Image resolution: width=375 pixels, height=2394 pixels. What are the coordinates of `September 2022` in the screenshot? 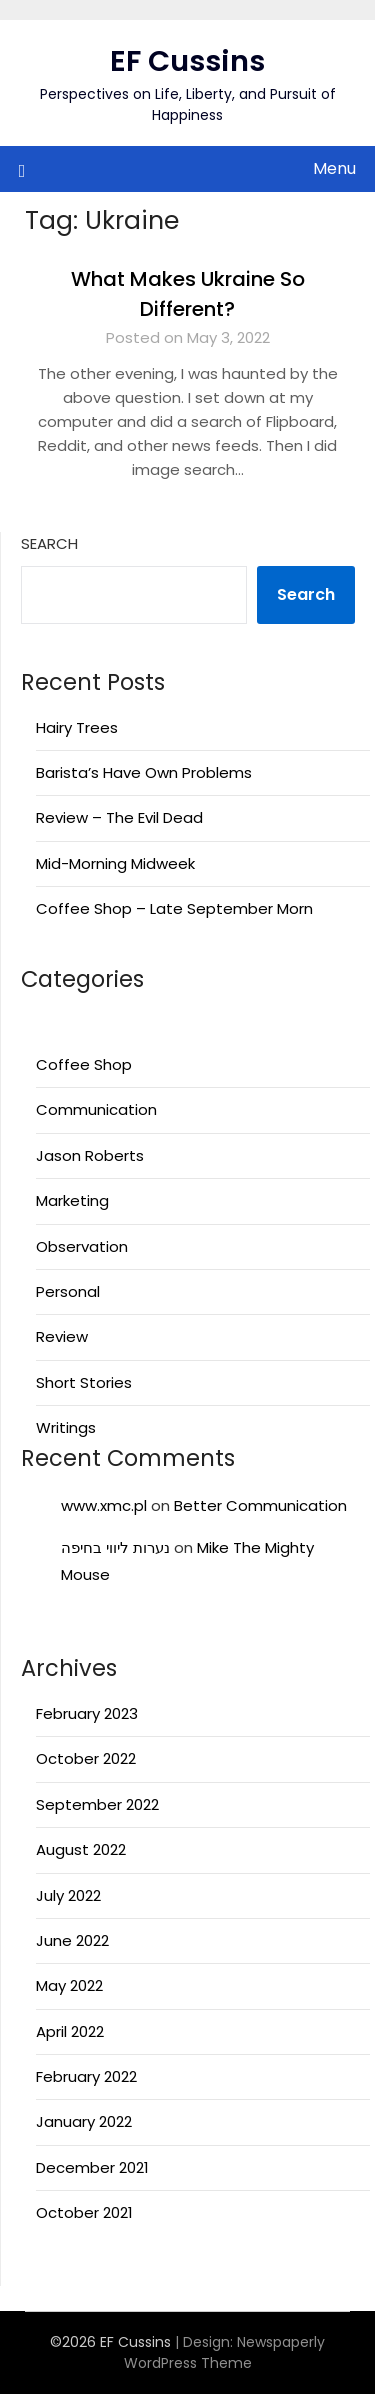 It's located at (97, 1804).